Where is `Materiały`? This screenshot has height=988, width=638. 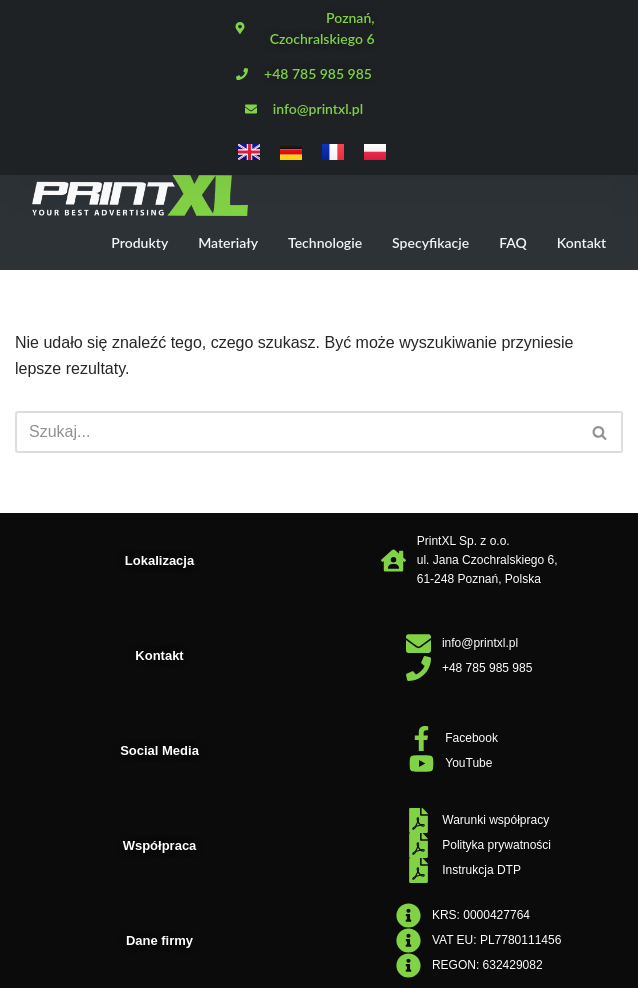 Materiały is located at coordinates (228, 242).